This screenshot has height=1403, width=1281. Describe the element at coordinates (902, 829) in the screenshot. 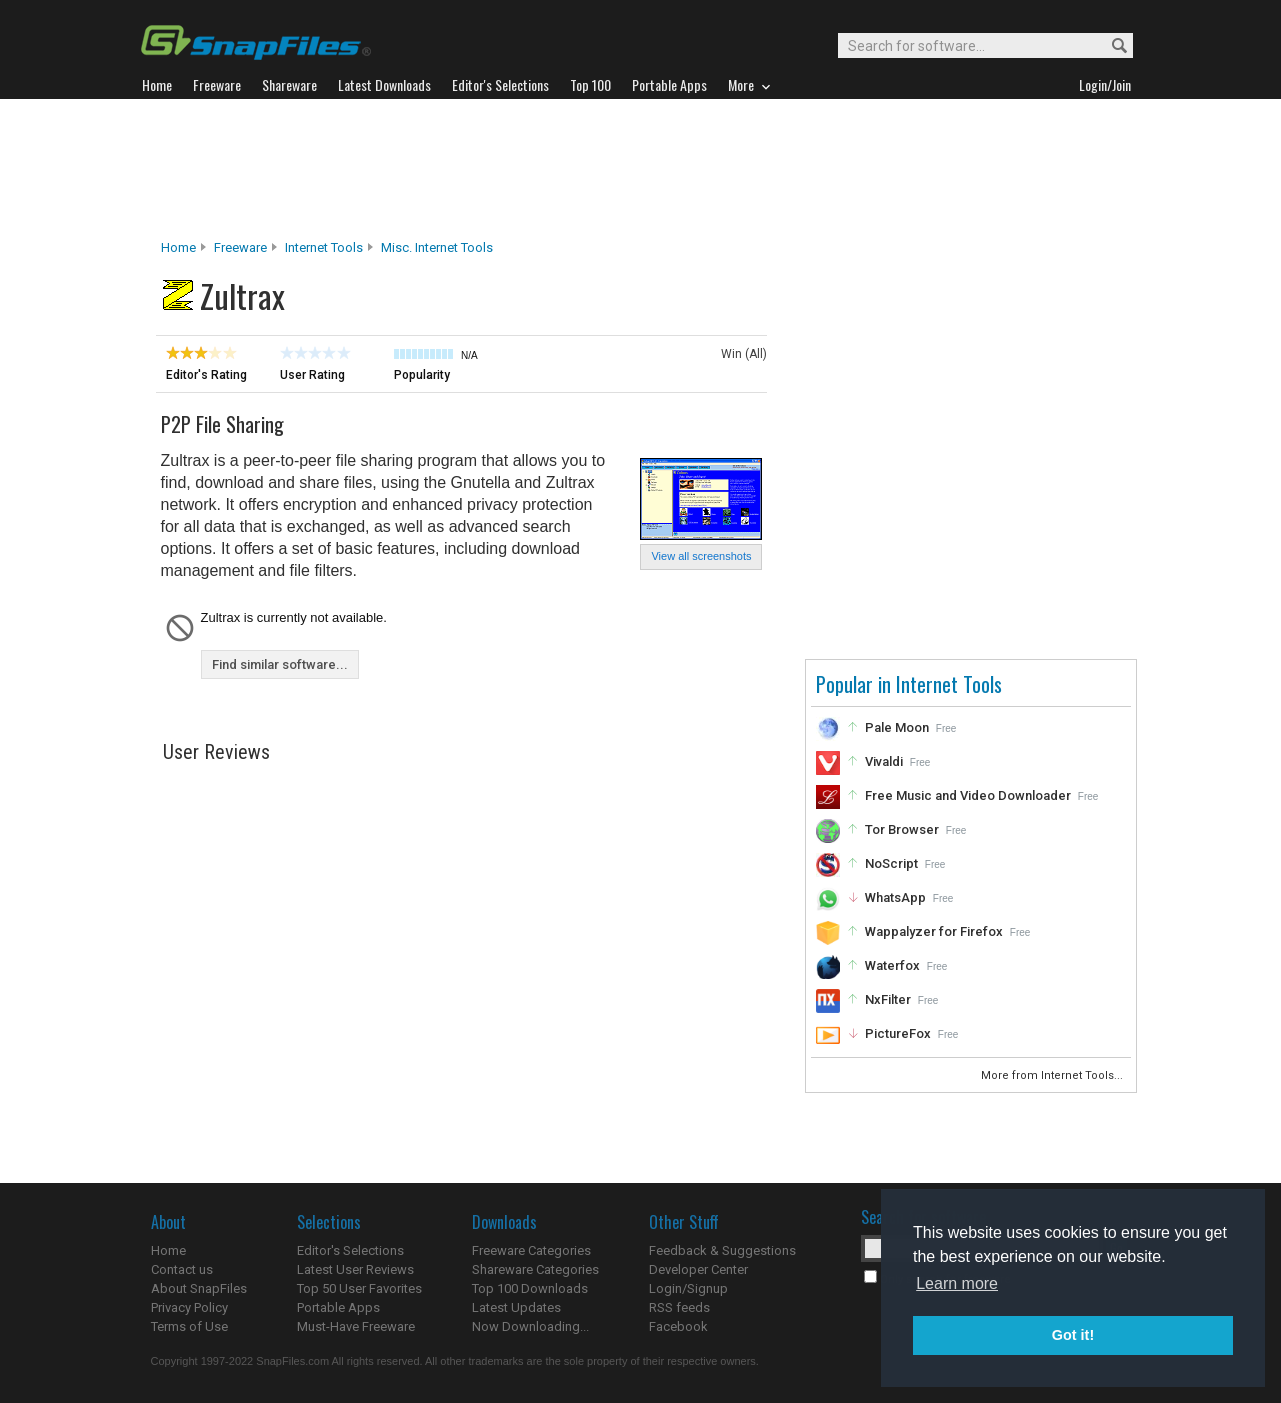

I see `Tor Browser` at that location.